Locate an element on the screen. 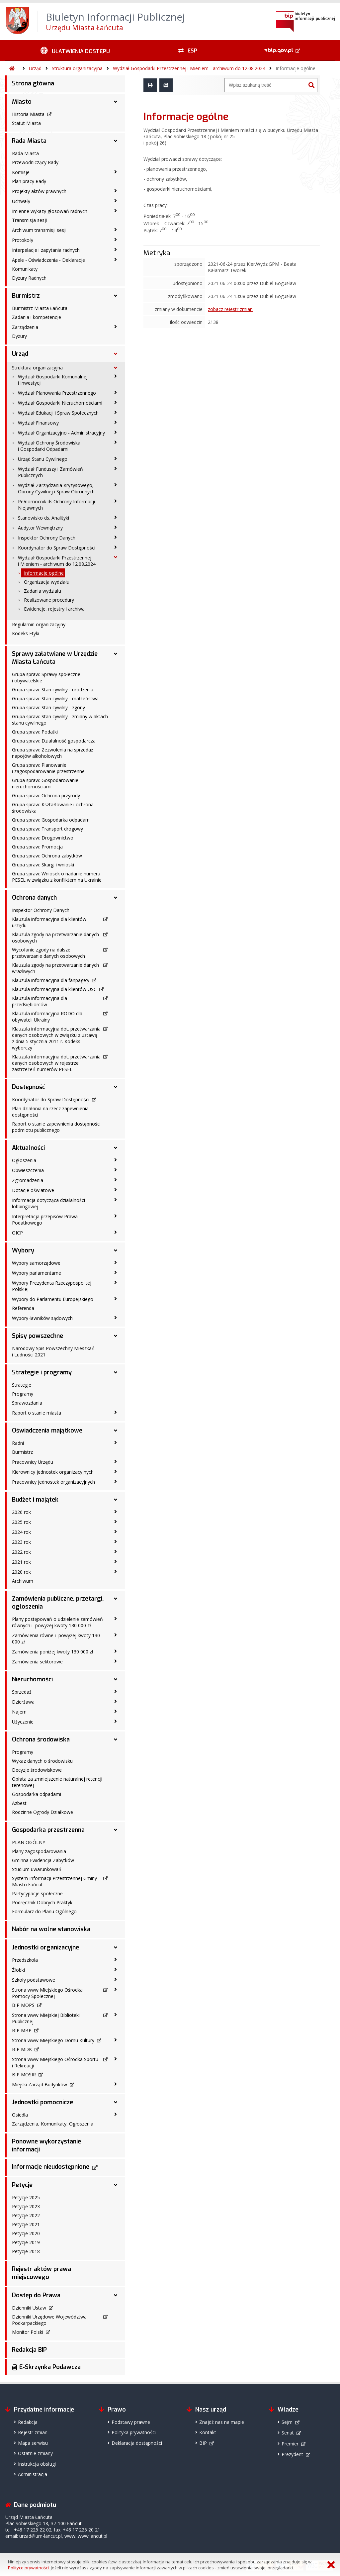 The image size is (340, 2576). Decyzje środowiskowe is located at coordinates (37, 1770).